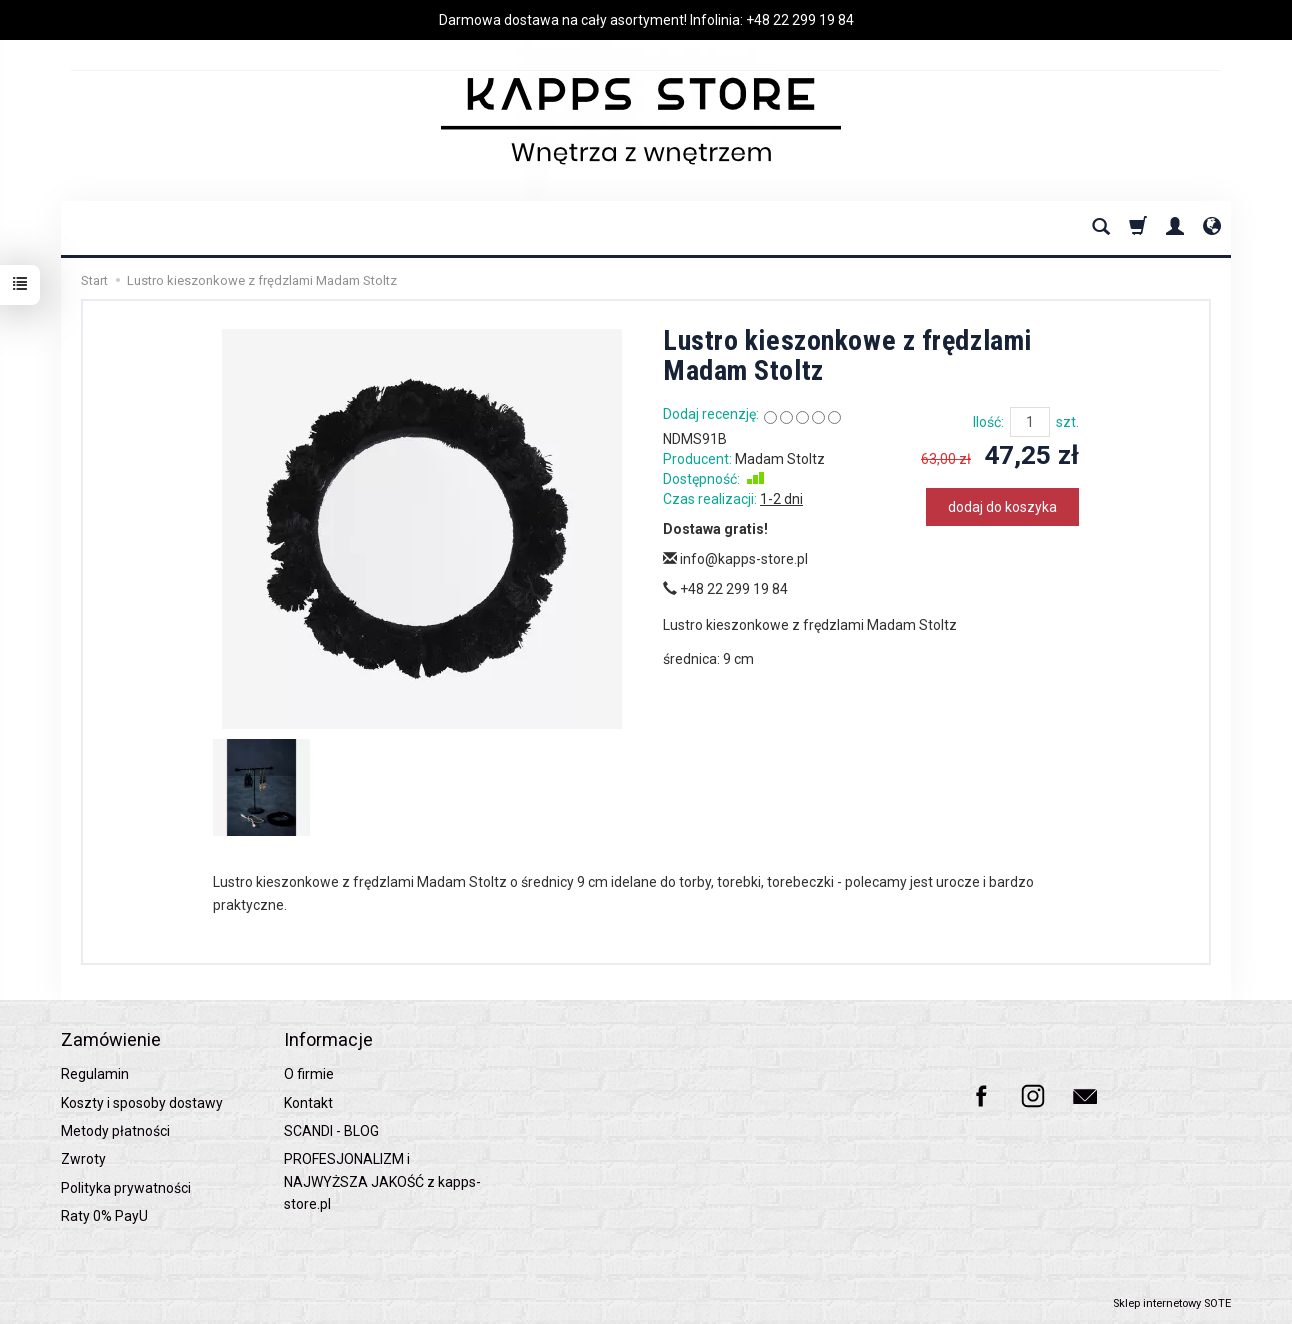  I want to click on Raty 0% PayU, so click(104, 1216).